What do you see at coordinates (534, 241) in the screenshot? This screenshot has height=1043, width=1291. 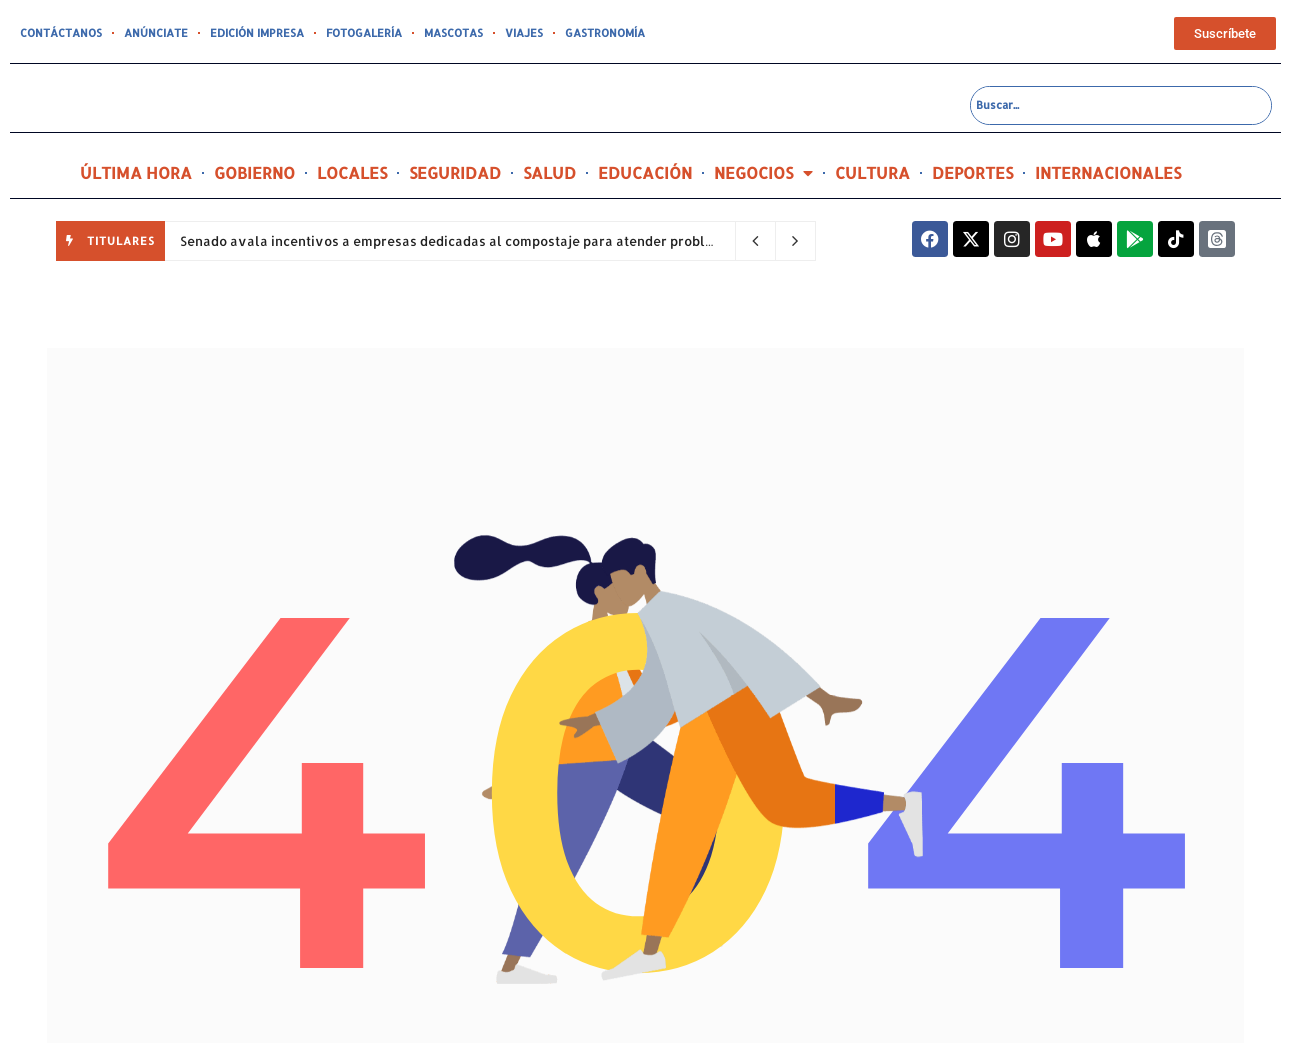 I see `Senado avala incentivos a empresas dedicadas al compostaje para atender problema de desperdicios sólidos` at bounding box center [534, 241].